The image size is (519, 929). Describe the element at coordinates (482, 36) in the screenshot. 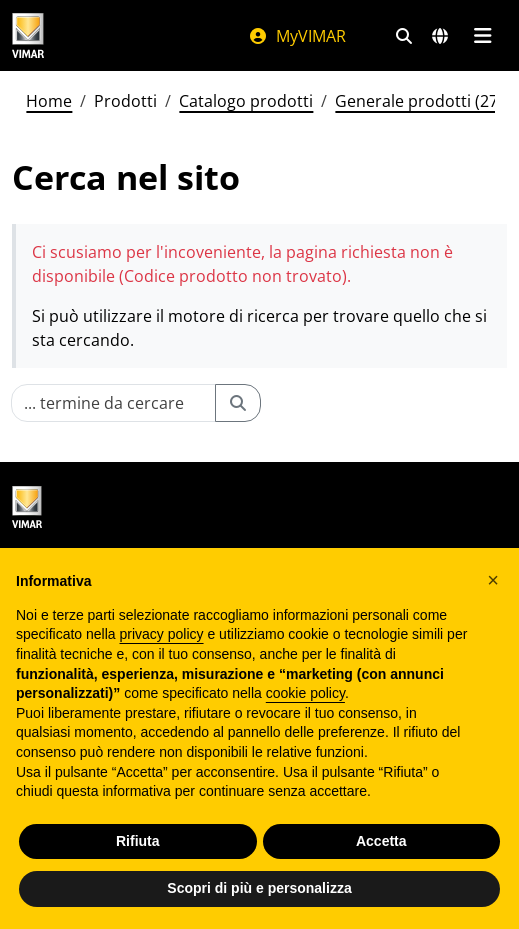

I see `[Menu principale]` at that location.